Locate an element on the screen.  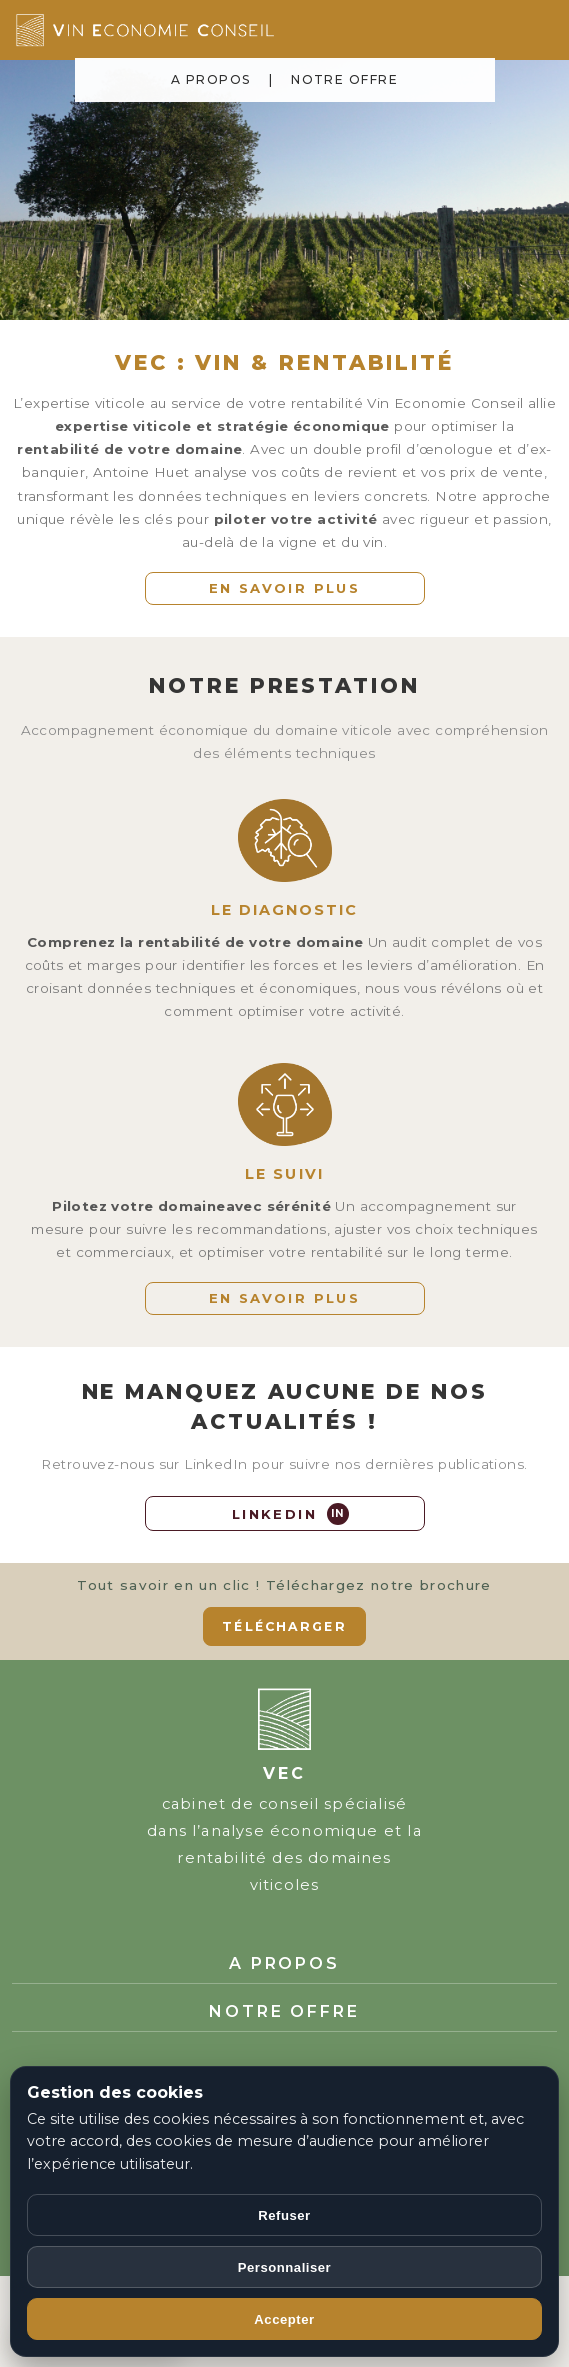
[Accueil Vin Economie Conseil] is located at coordinates (207, 30).